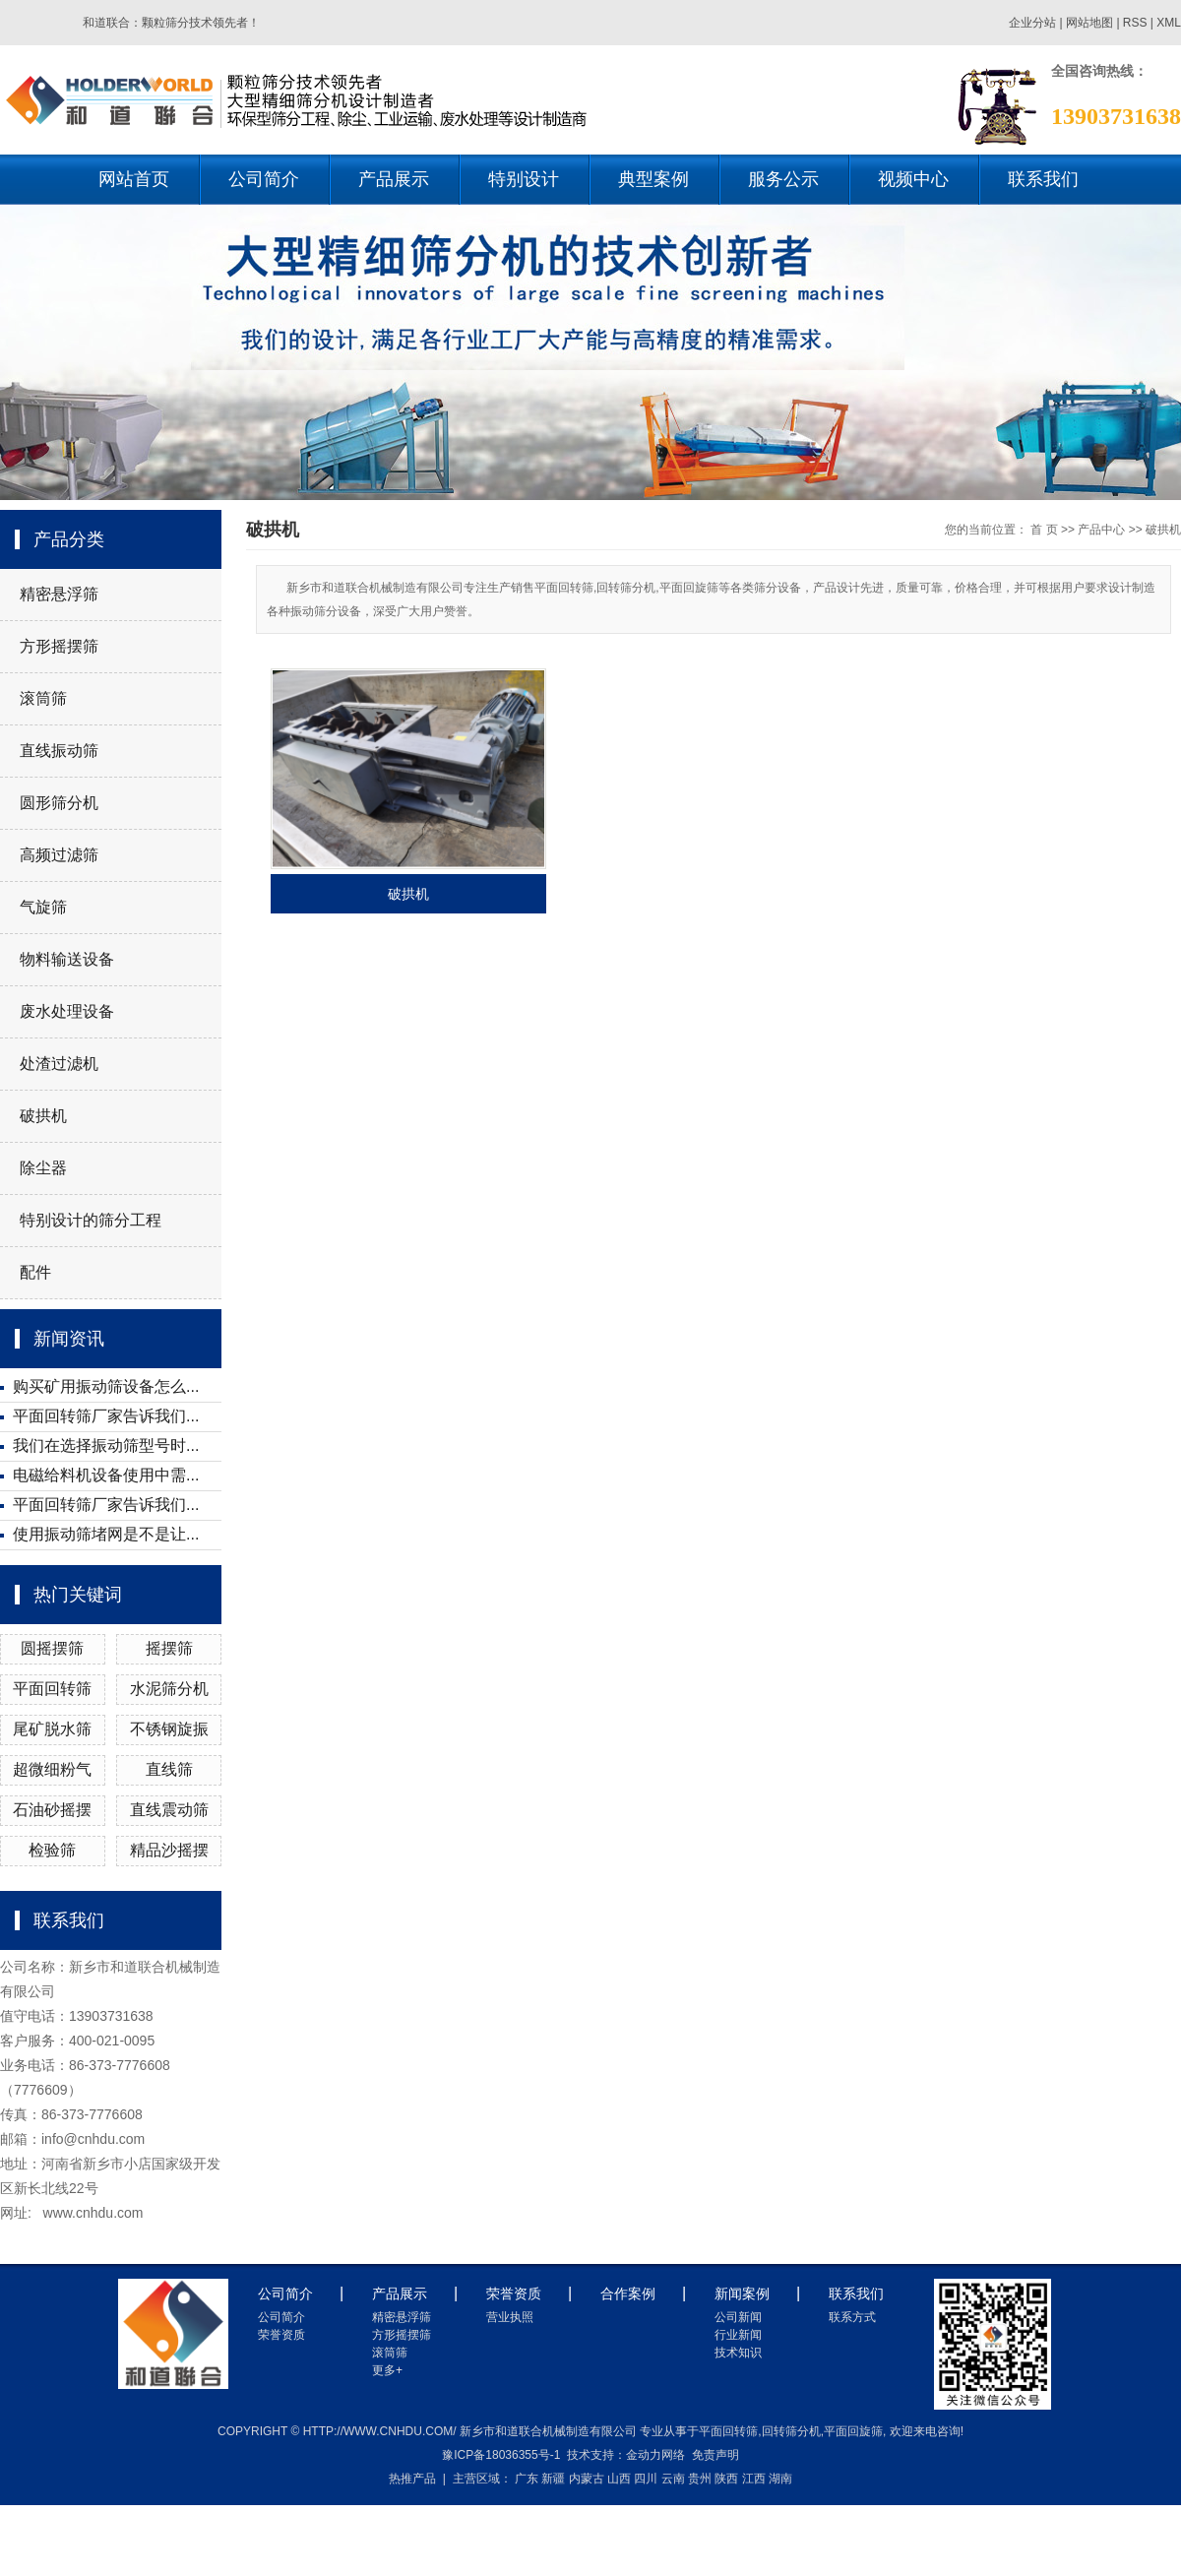 The image size is (1181, 2576). Describe the element at coordinates (715, 2455) in the screenshot. I see `免责声明` at that location.